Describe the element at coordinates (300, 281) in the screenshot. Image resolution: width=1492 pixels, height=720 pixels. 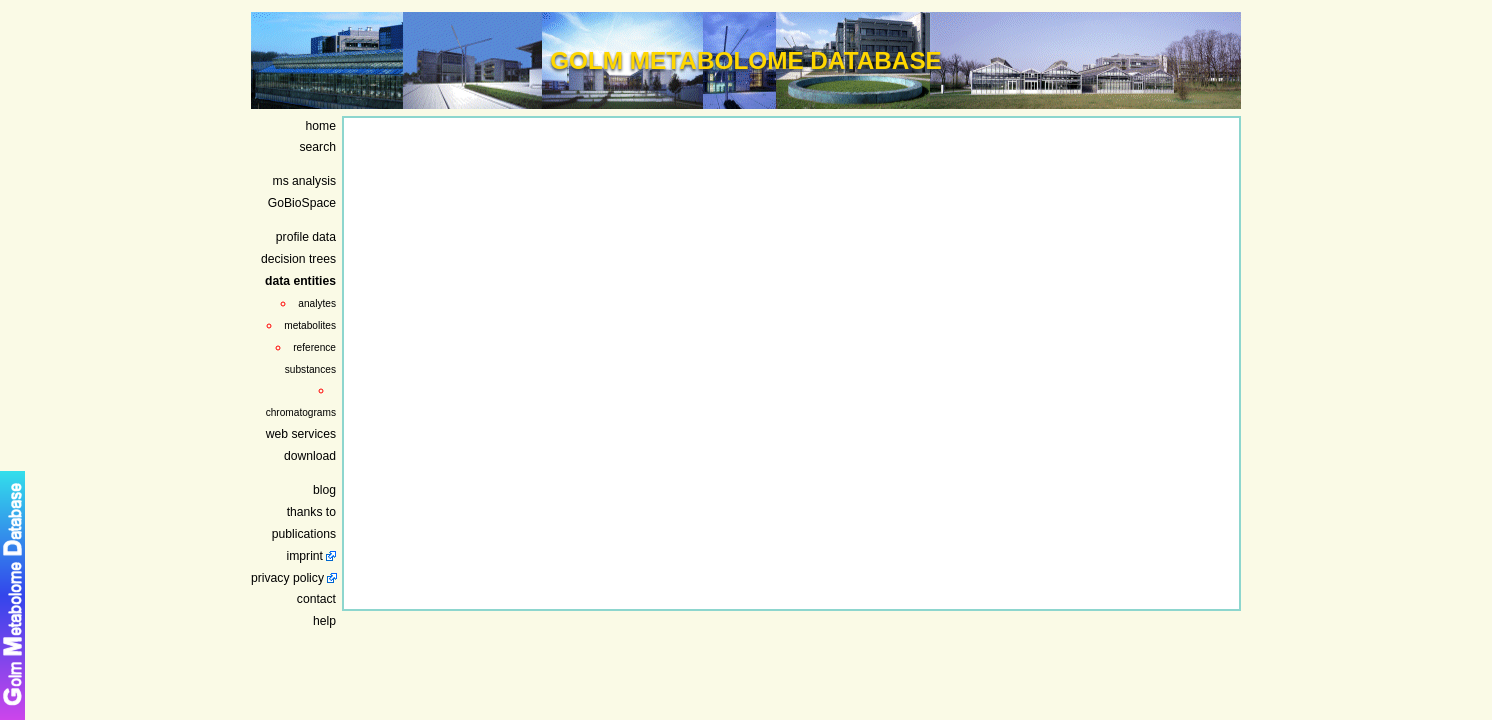
I see `data entities` at that location.